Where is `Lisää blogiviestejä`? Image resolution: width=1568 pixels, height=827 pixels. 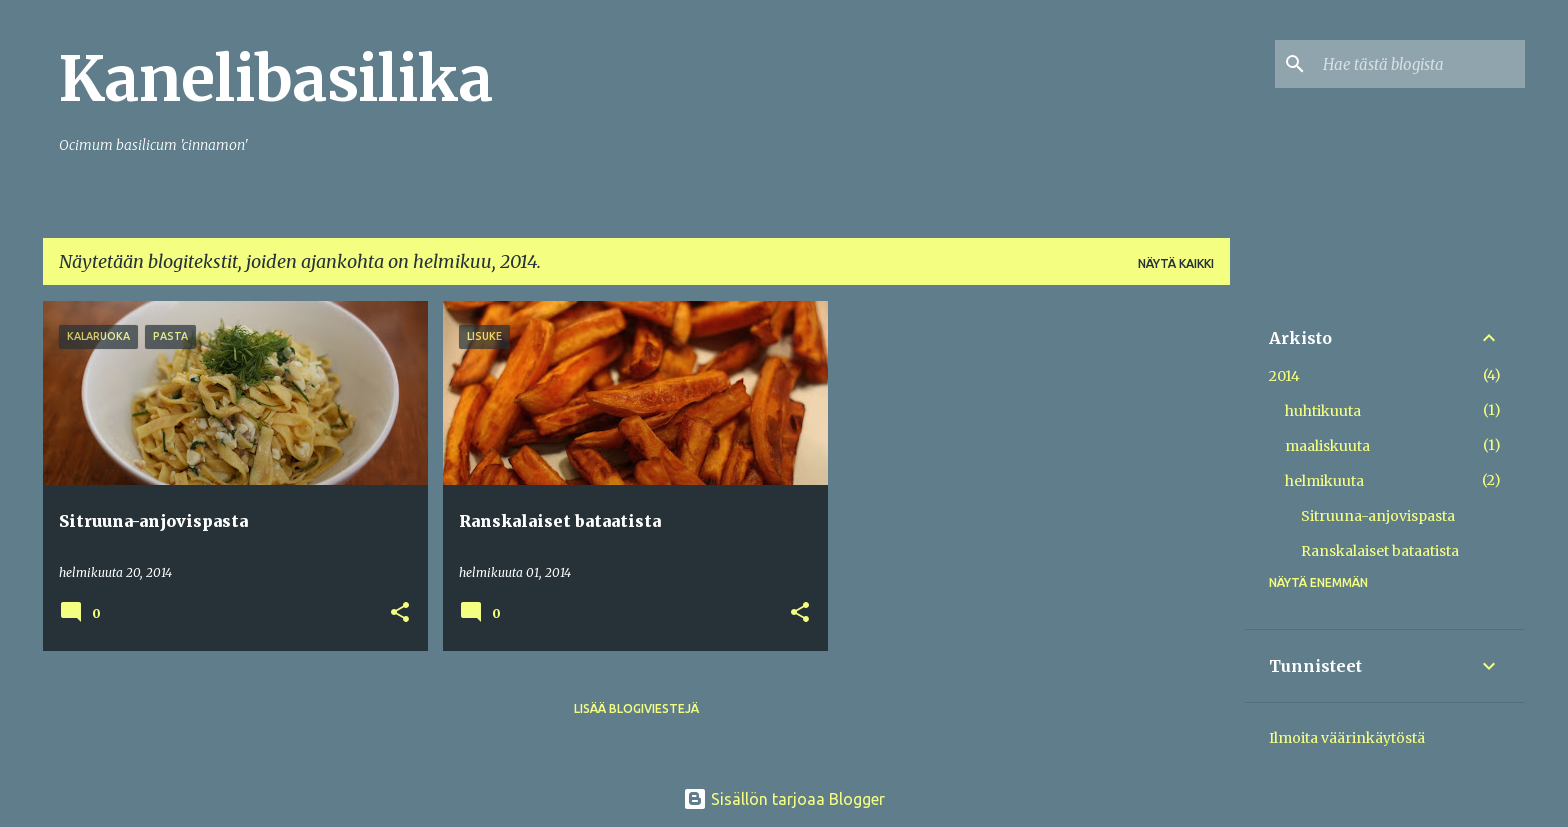 Lisää blogiviestejä is located at coordinates (636, 708).